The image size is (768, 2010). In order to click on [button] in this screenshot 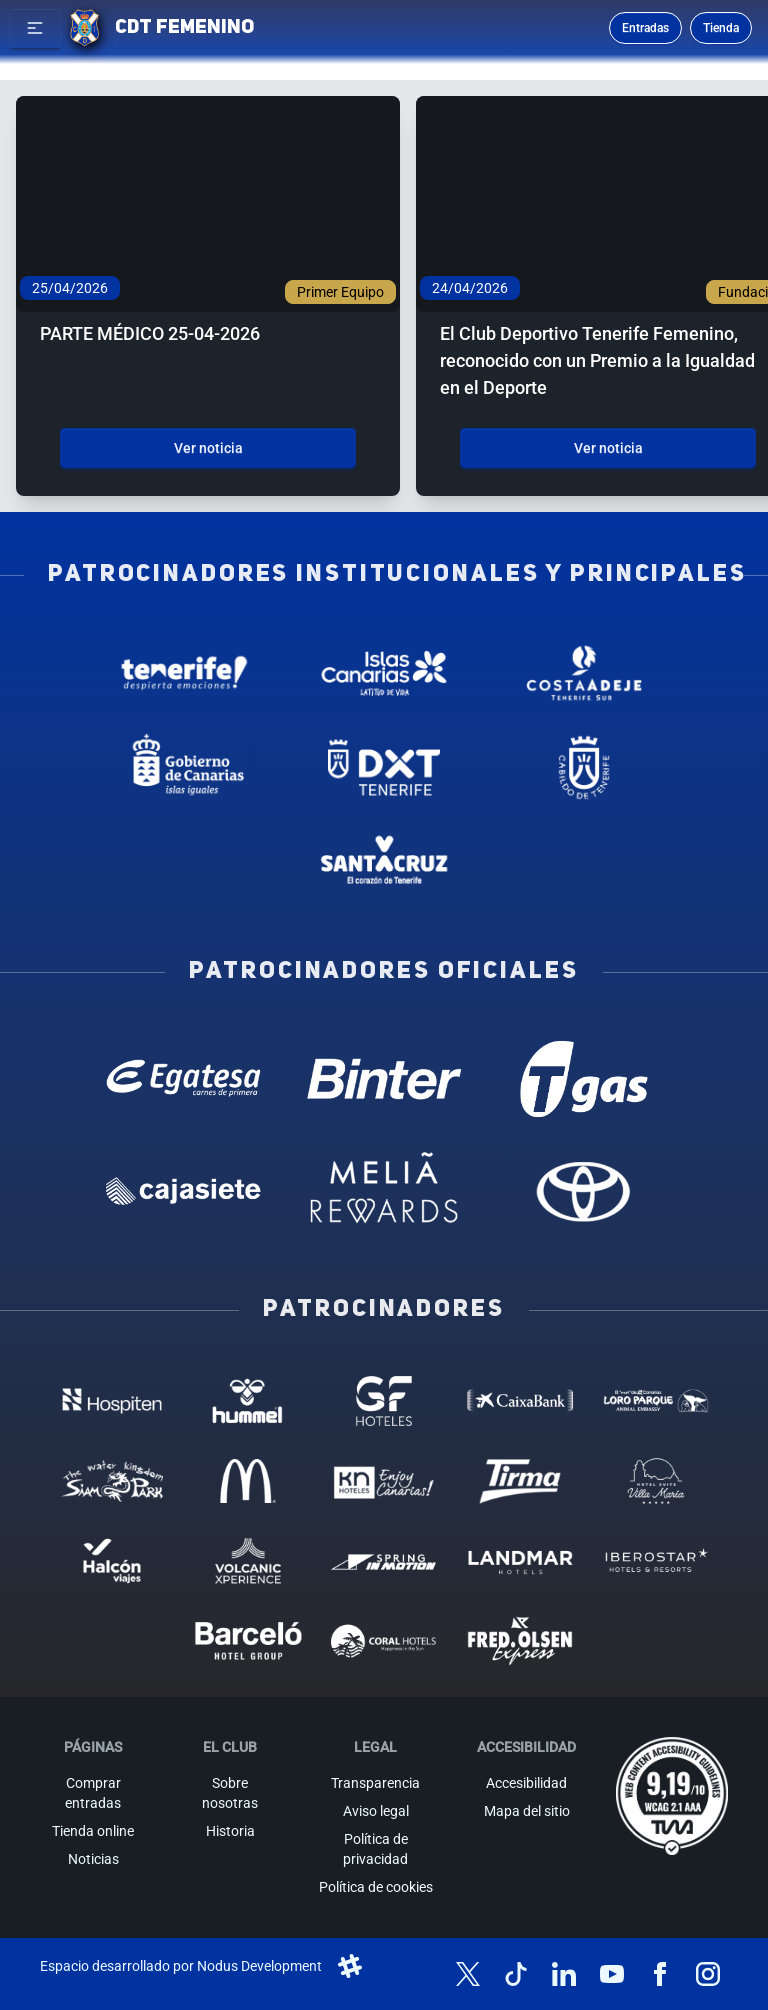, I will do `click(35, 28)`.